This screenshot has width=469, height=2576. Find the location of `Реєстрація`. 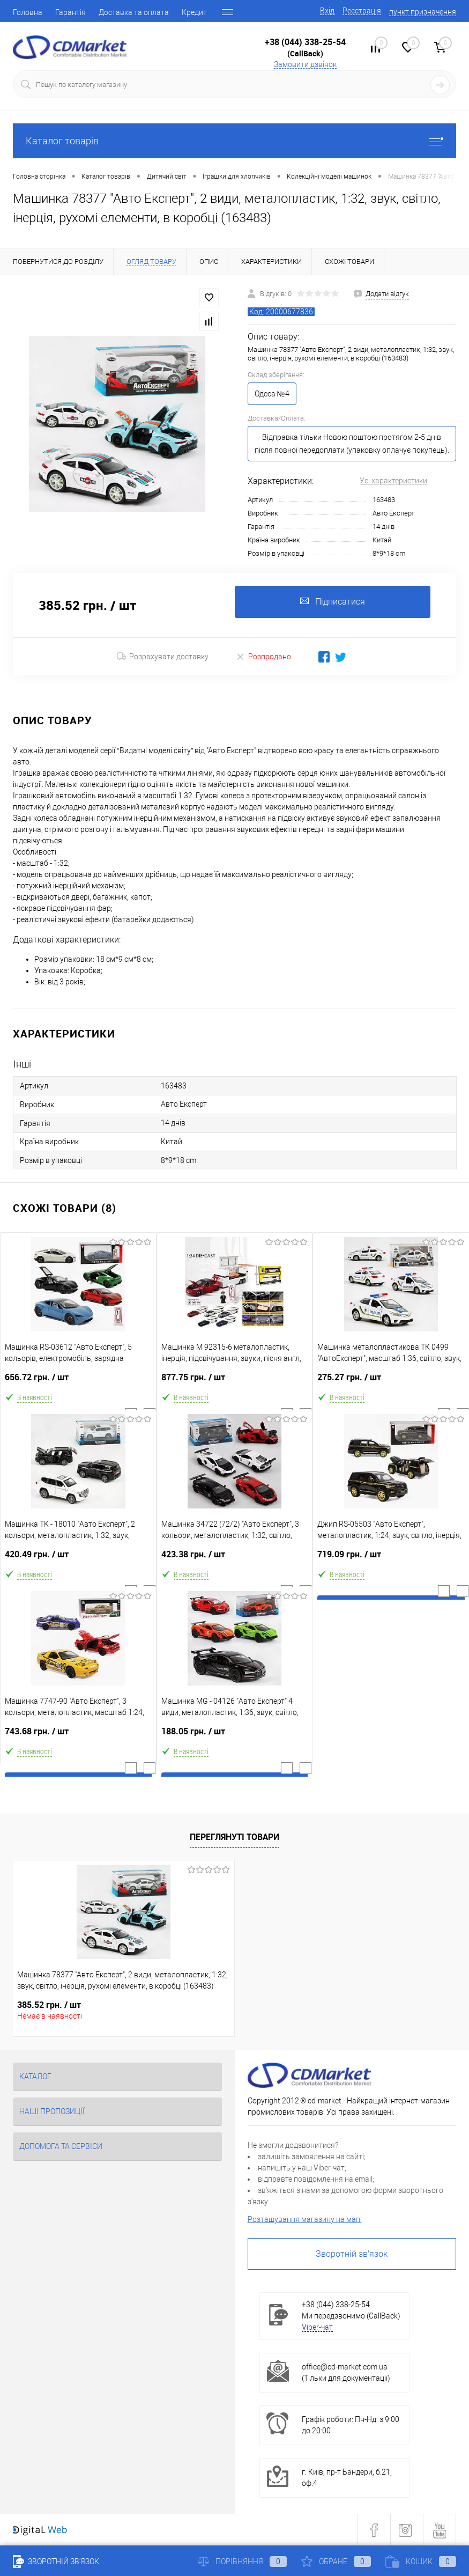

Реєстрація is located at coordinates (362, 10).